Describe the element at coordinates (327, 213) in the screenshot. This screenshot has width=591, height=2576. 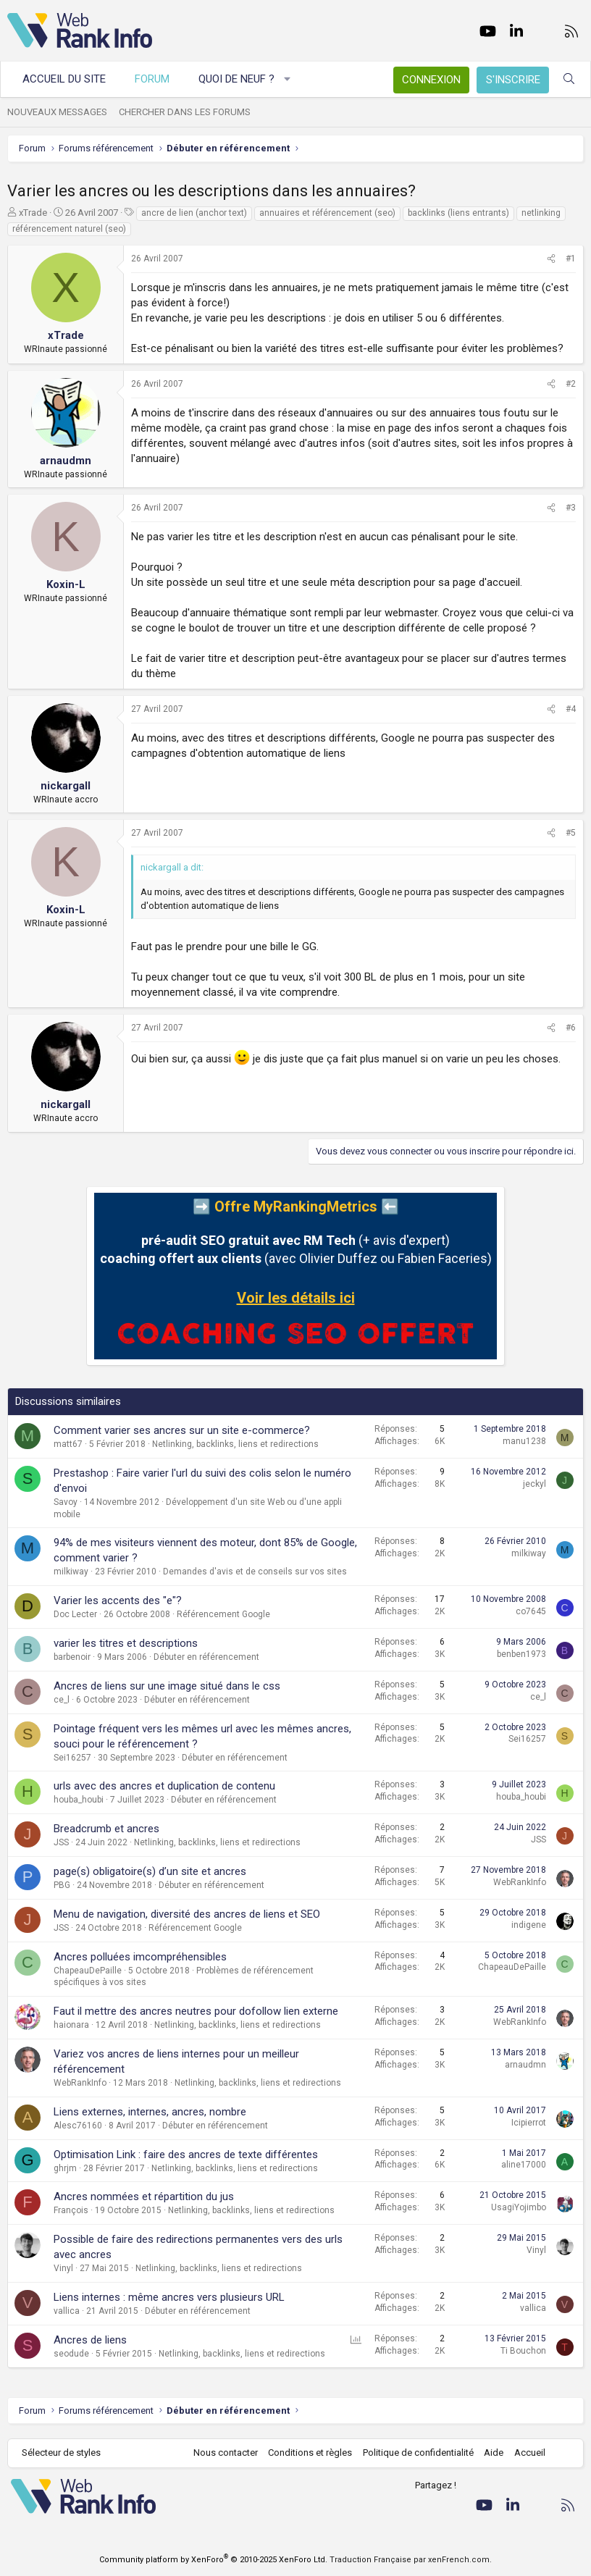
I see `annuaires et référencement (seo)` at that location.